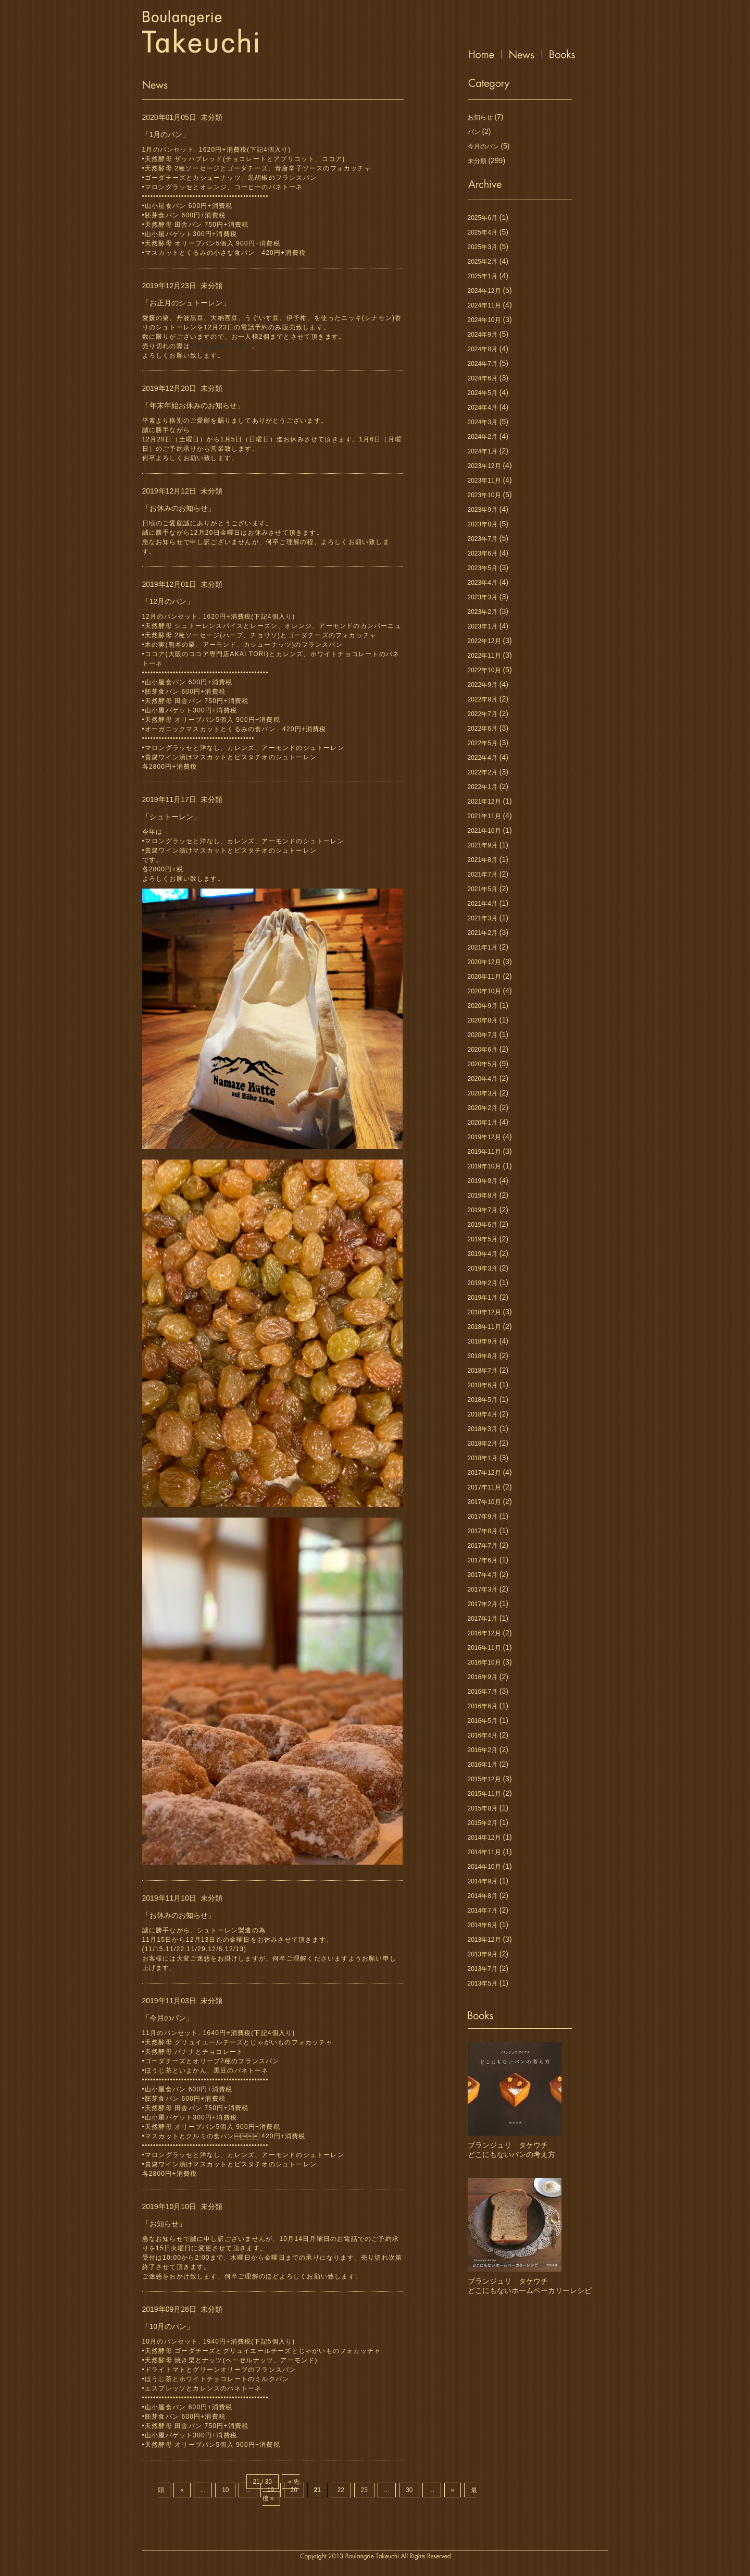  What do you see at coordinates (482, 626) in the screenshot?
I see `2023年1月` at bounding box center [482, 626].